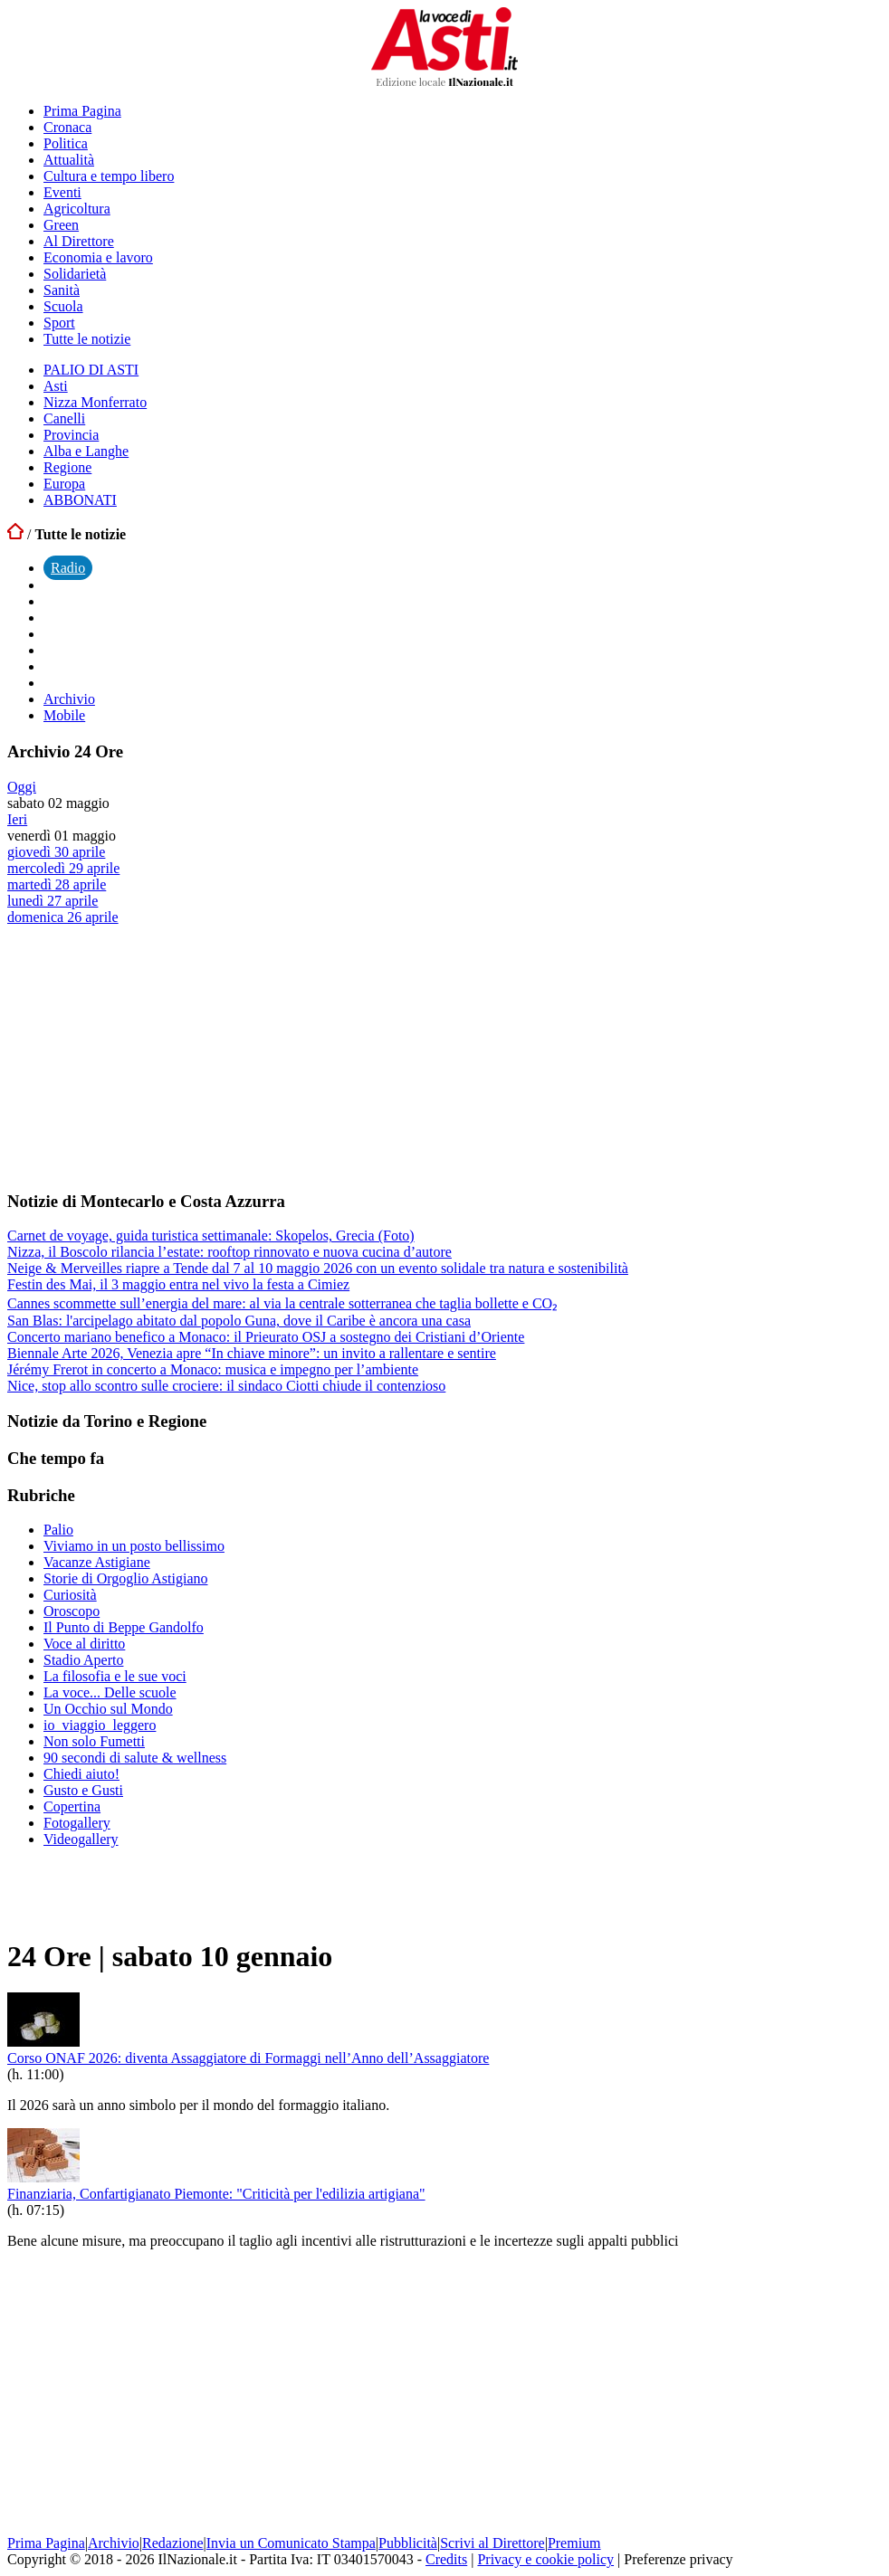 The width and height of the screenshot is (889, 2576). I want to click on Cultura e tempo libero, so click(108, 176).